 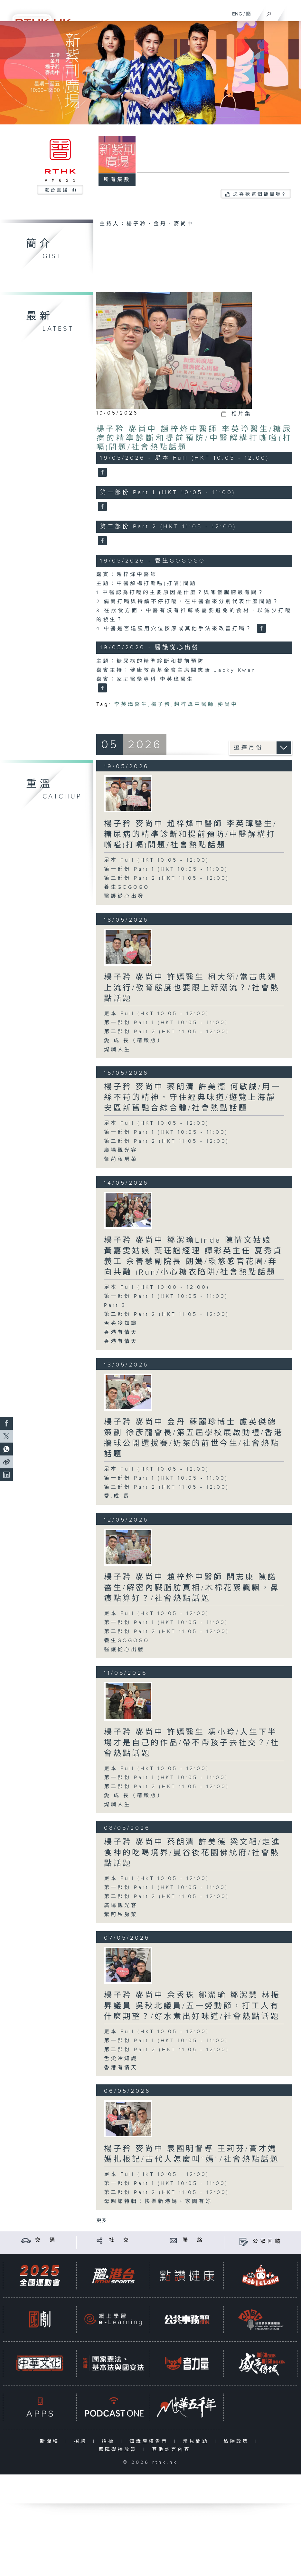 I want to click on 更多 ..., so click(x=104, y=2221).